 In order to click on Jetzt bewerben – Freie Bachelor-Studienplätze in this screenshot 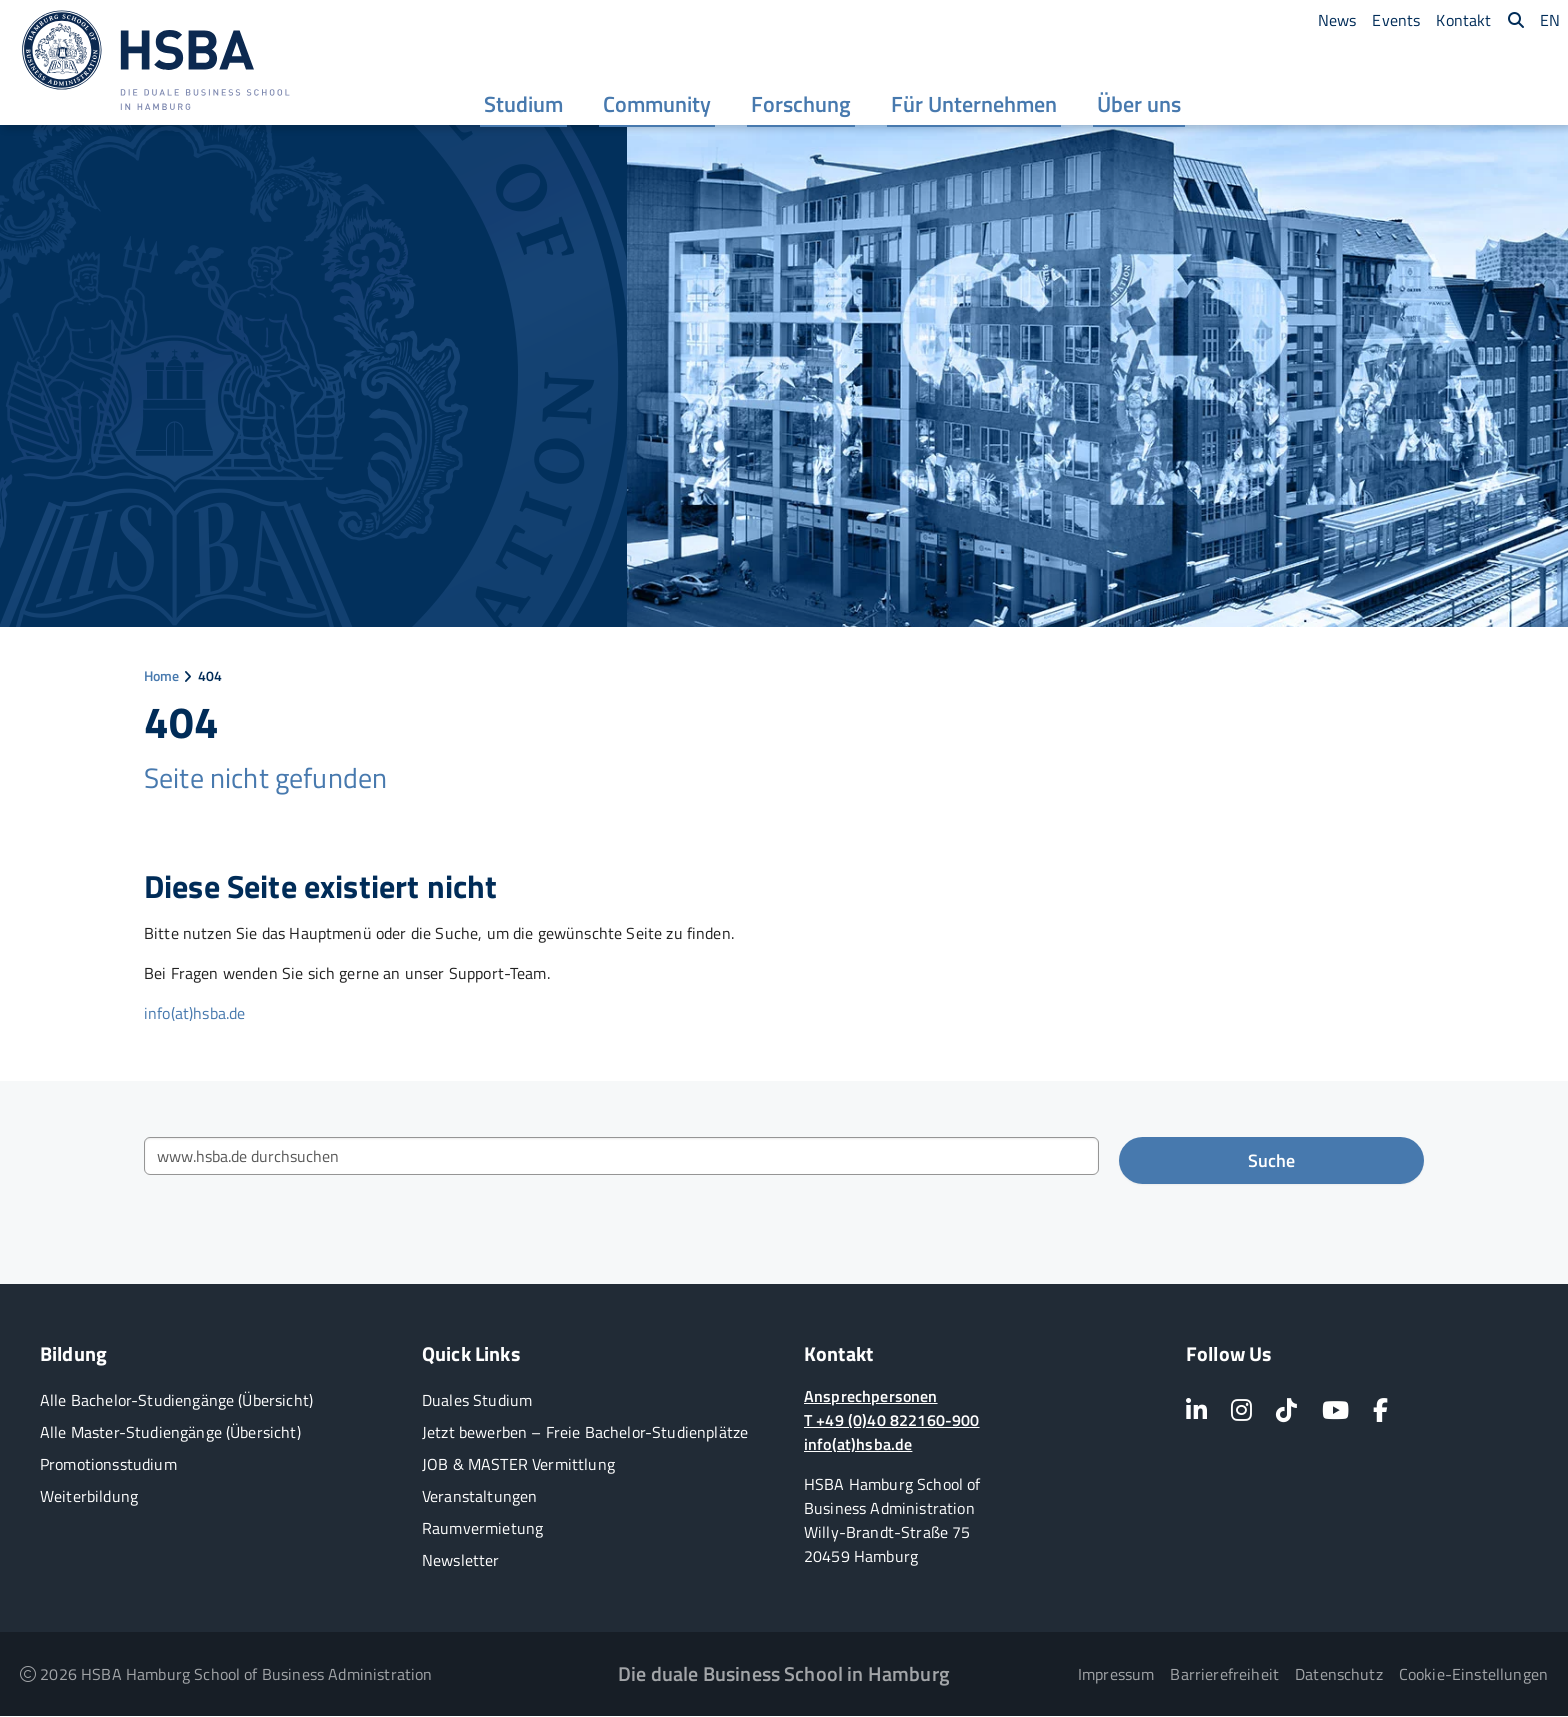, I will do `click(585, 1433)`.